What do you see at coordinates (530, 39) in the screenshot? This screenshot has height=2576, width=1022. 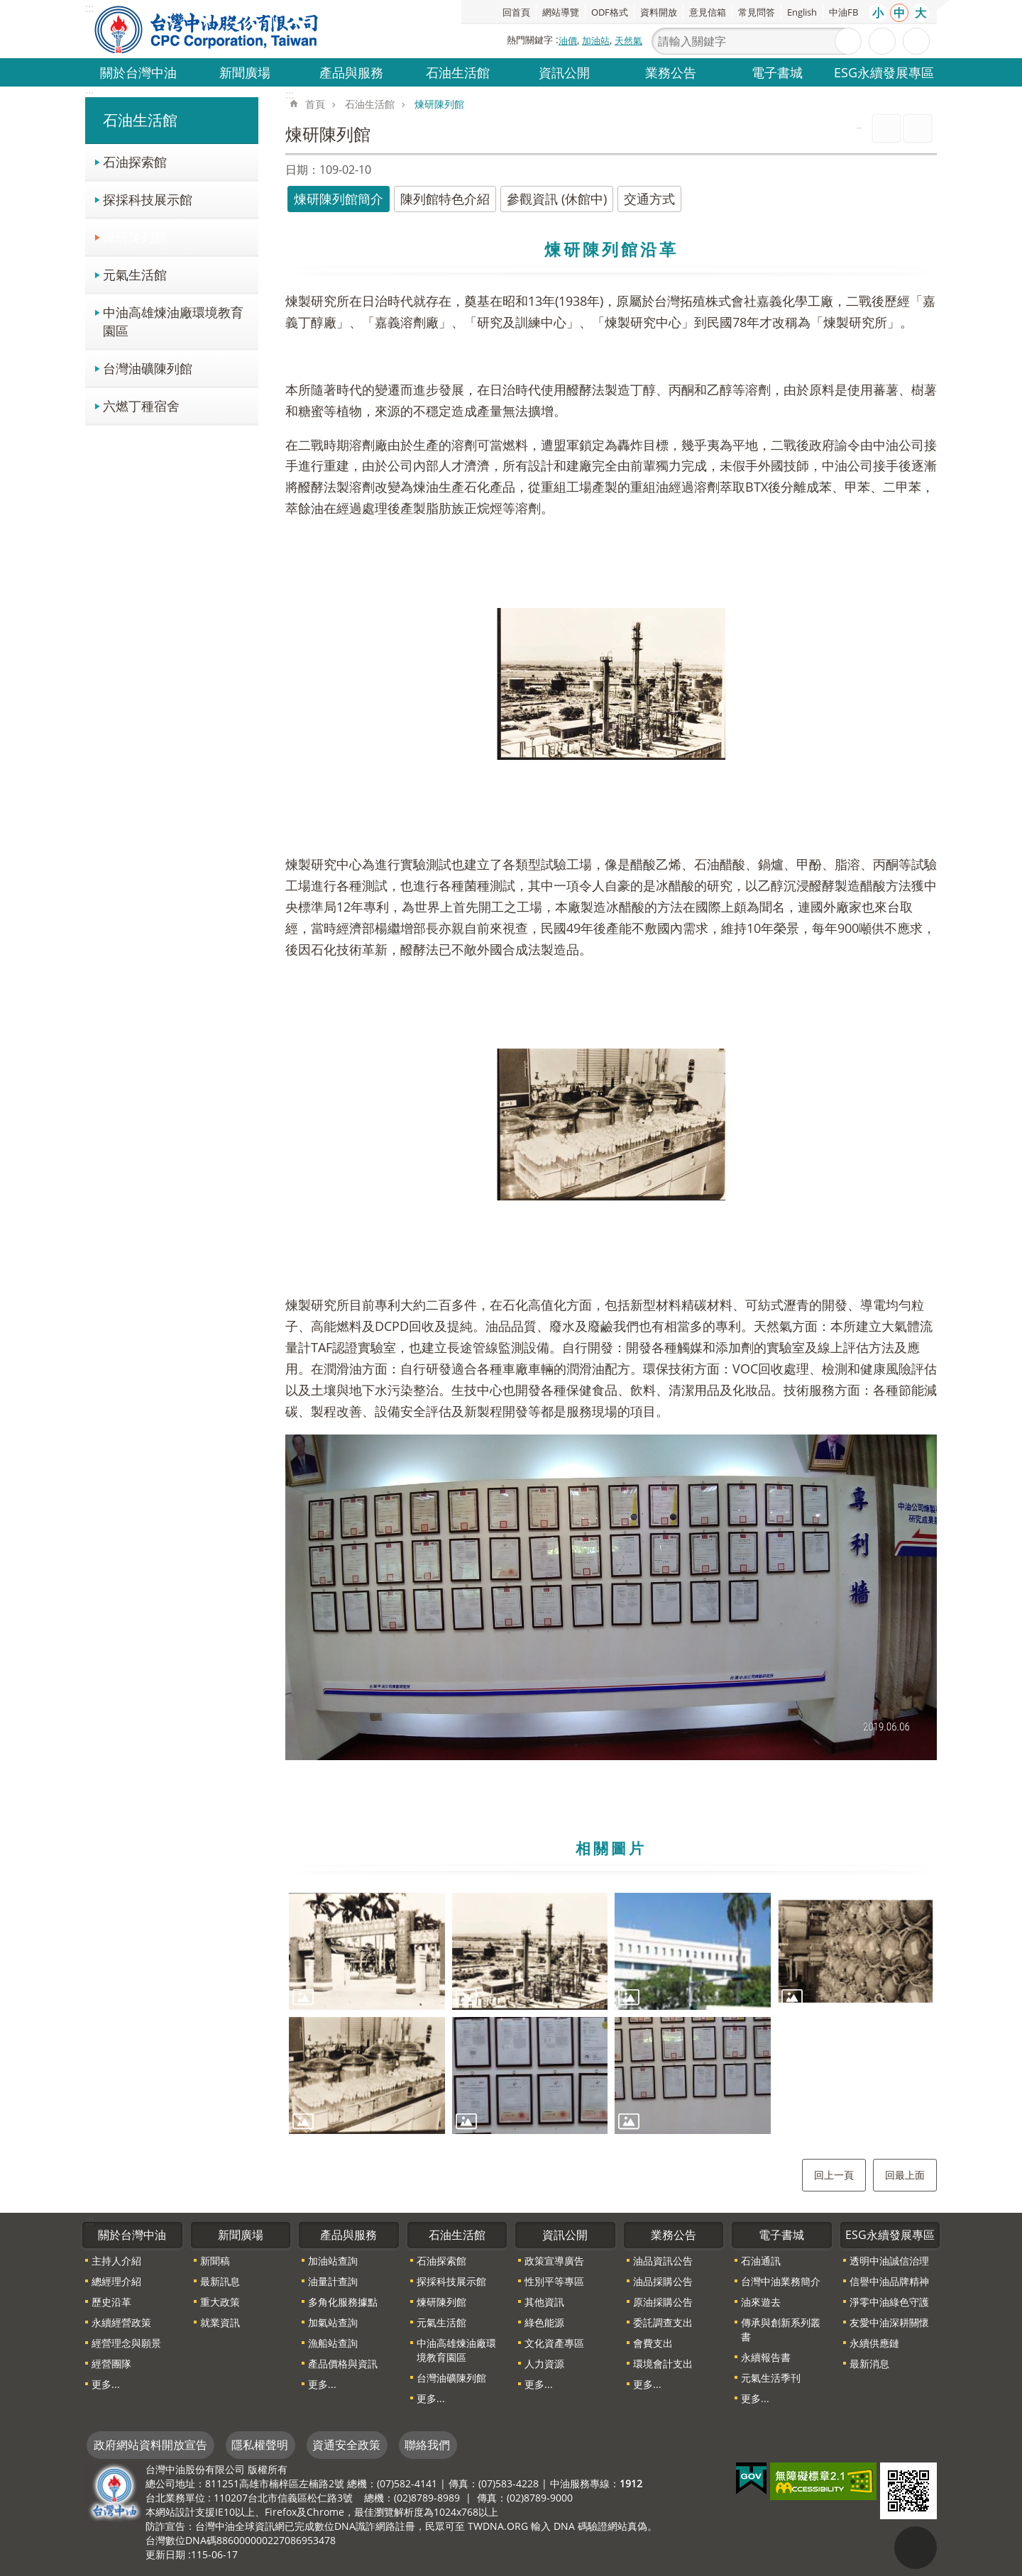 I see `熱門關鍵字` at bounding box center [530, 39].